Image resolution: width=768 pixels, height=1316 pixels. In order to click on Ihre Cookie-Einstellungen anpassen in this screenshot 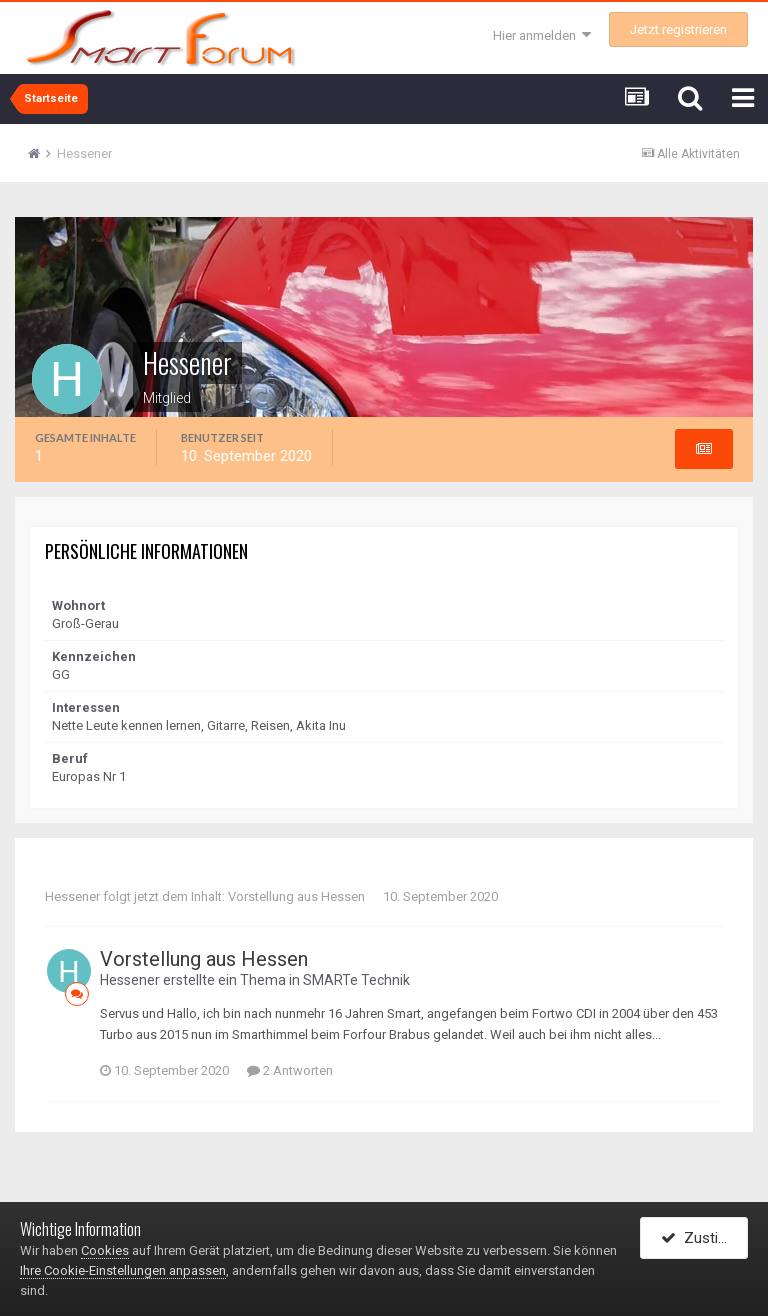, I will do `click(123, 1270)`.